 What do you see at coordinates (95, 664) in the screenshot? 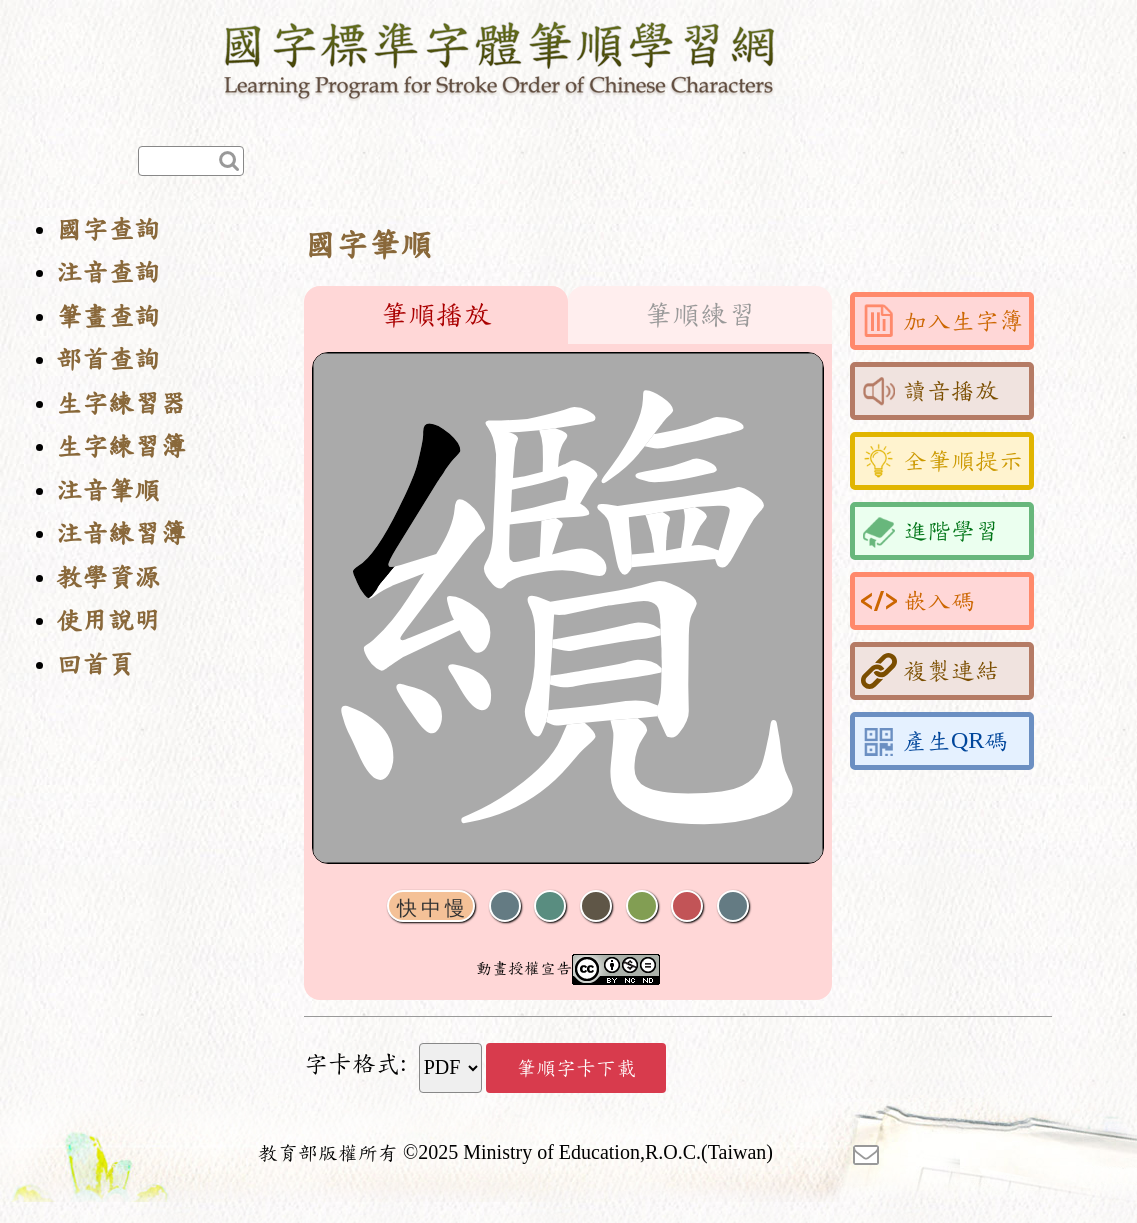
I see `回首頁` at bounding box center [95, 664].